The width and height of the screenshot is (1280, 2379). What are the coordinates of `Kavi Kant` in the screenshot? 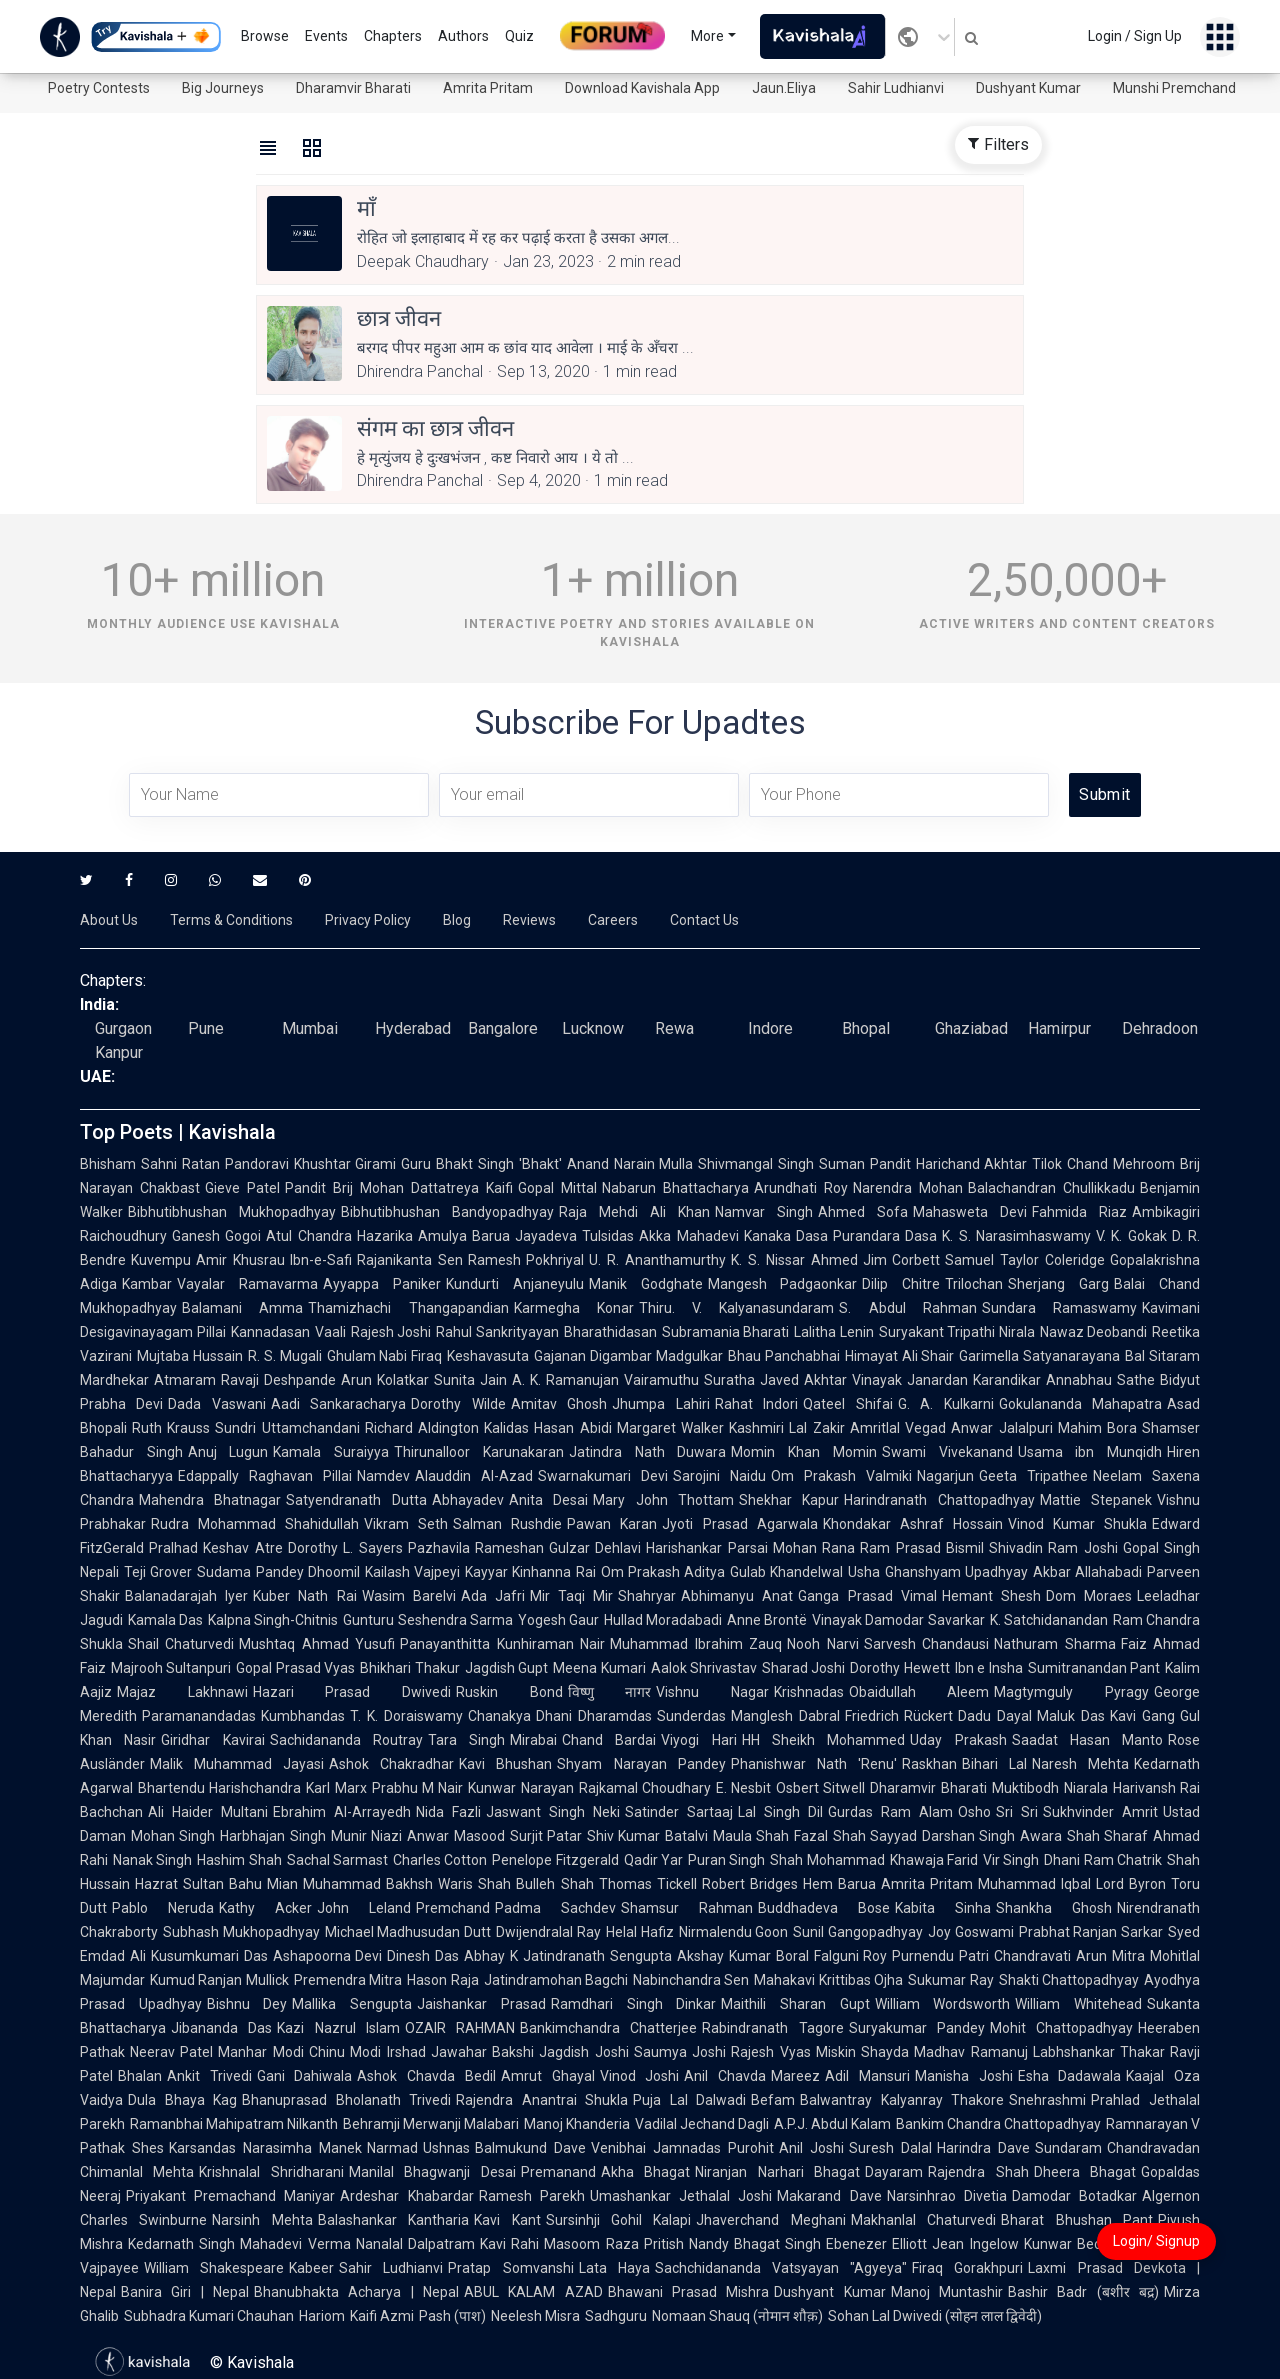 It's located at (507, 2220).